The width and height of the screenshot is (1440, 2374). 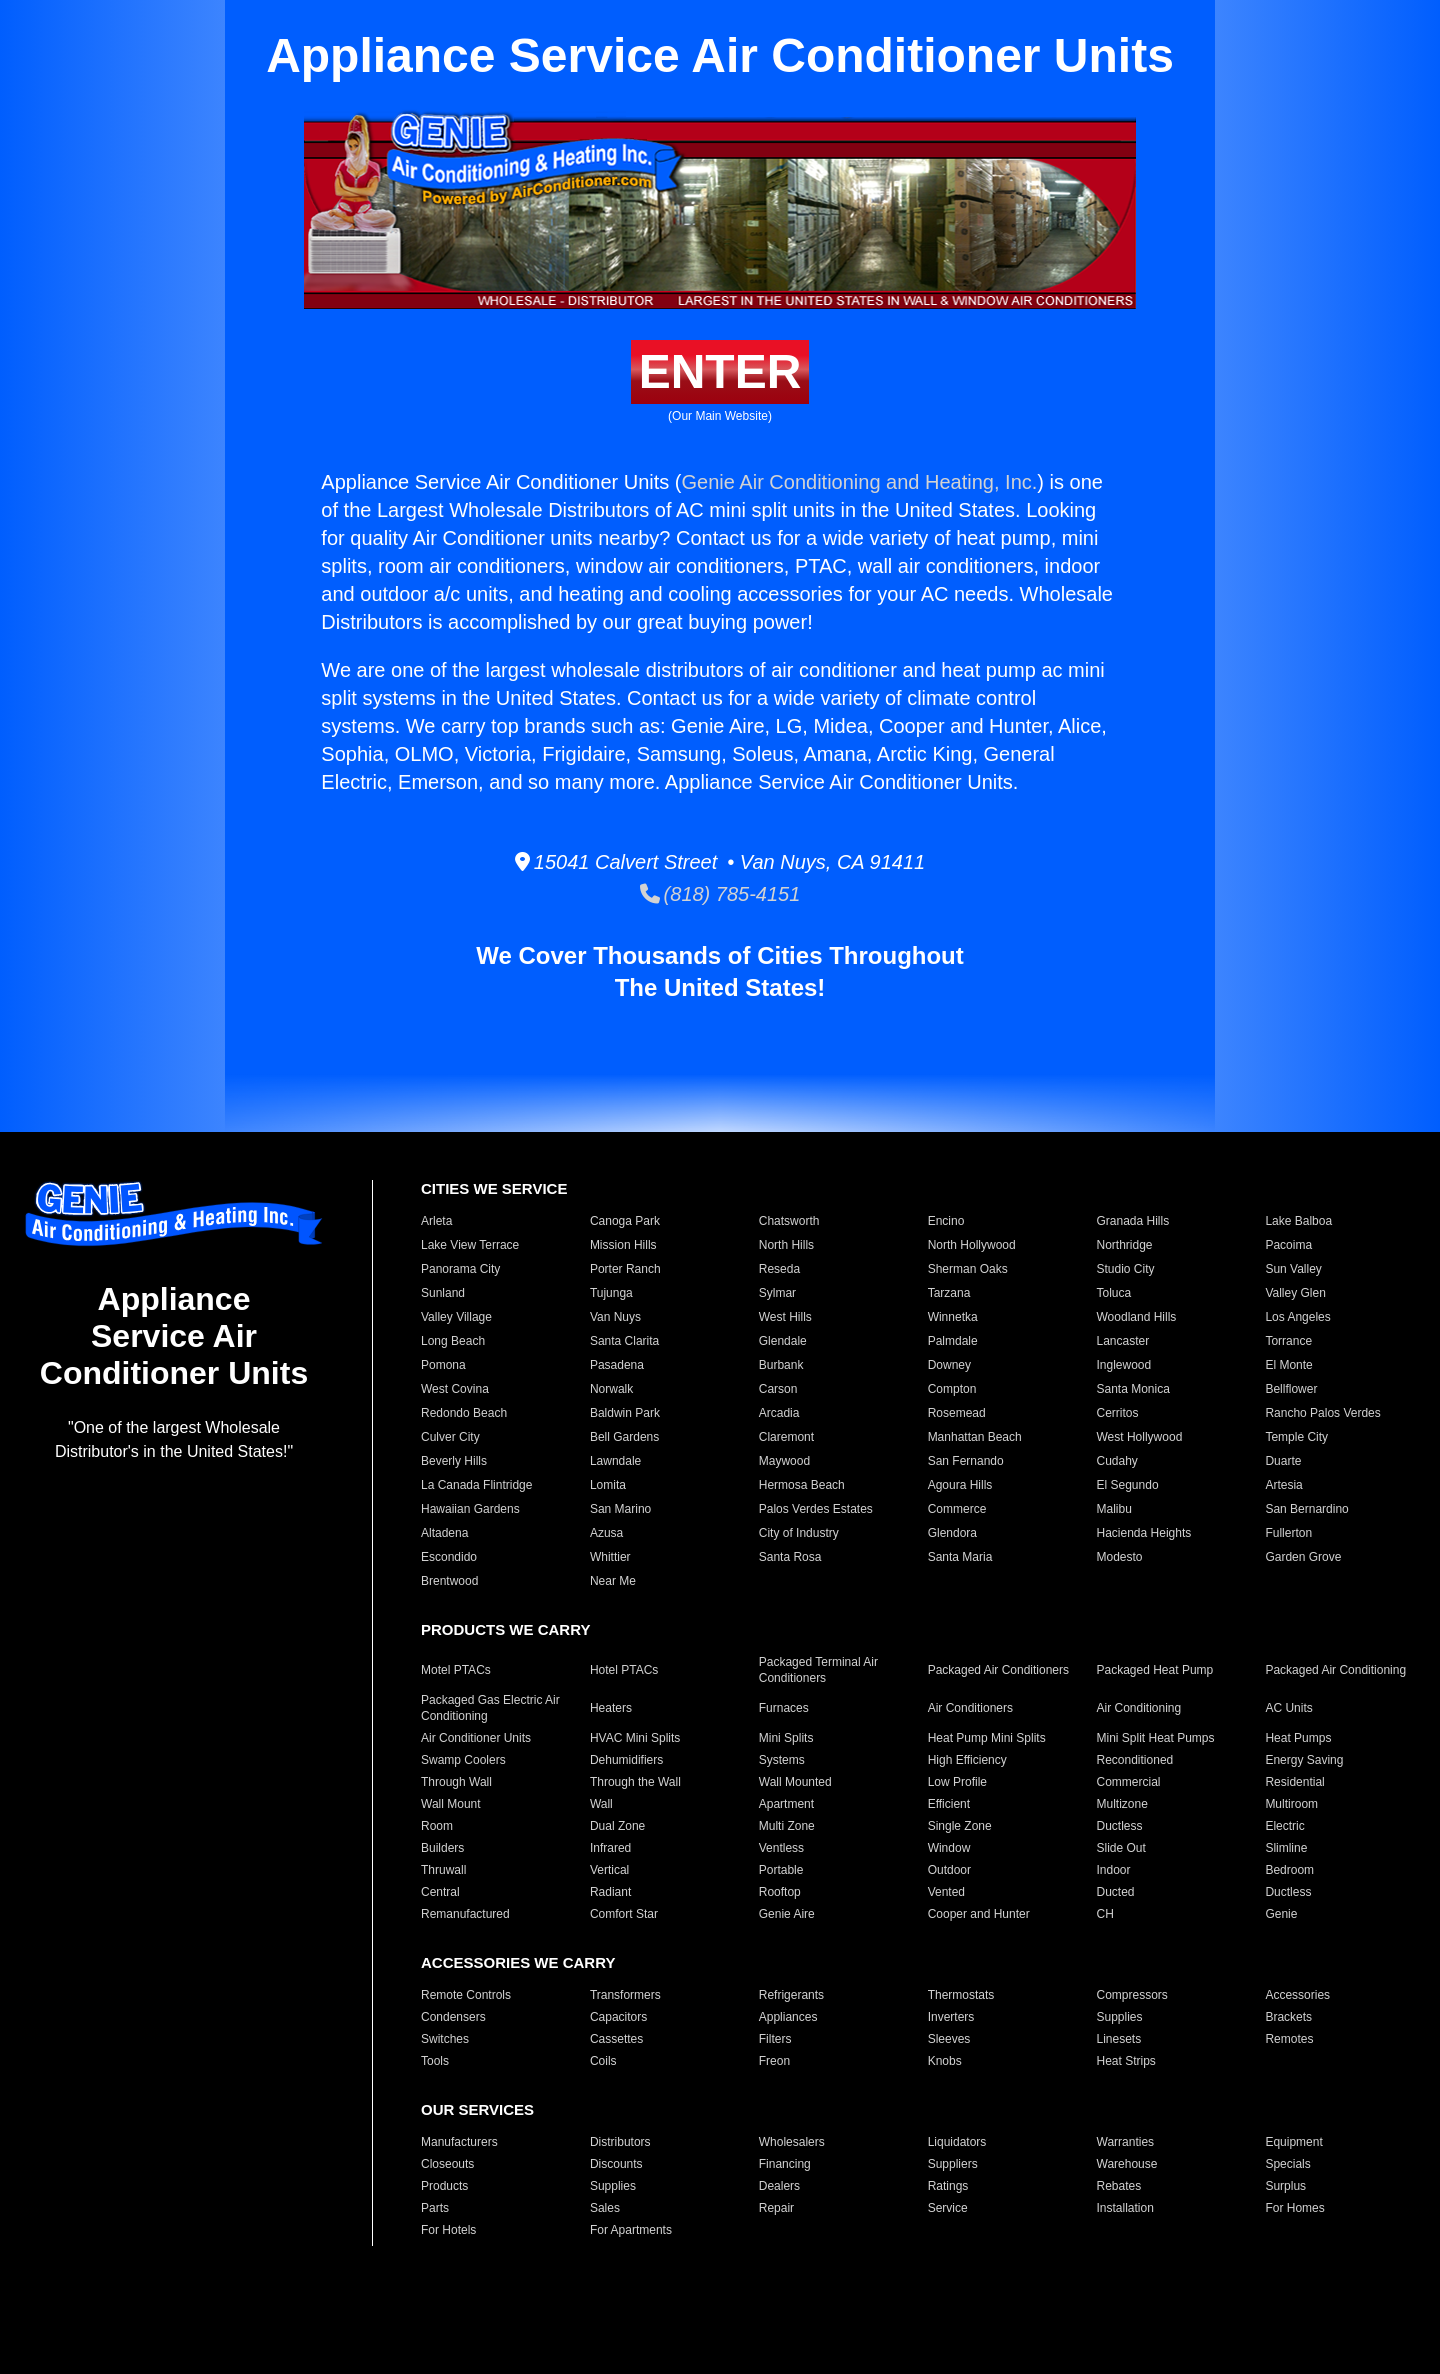 What do you see at coordinates (449, 1581) in the screenshot?
I see `Brentwood` at bounding box center [449, 1581].